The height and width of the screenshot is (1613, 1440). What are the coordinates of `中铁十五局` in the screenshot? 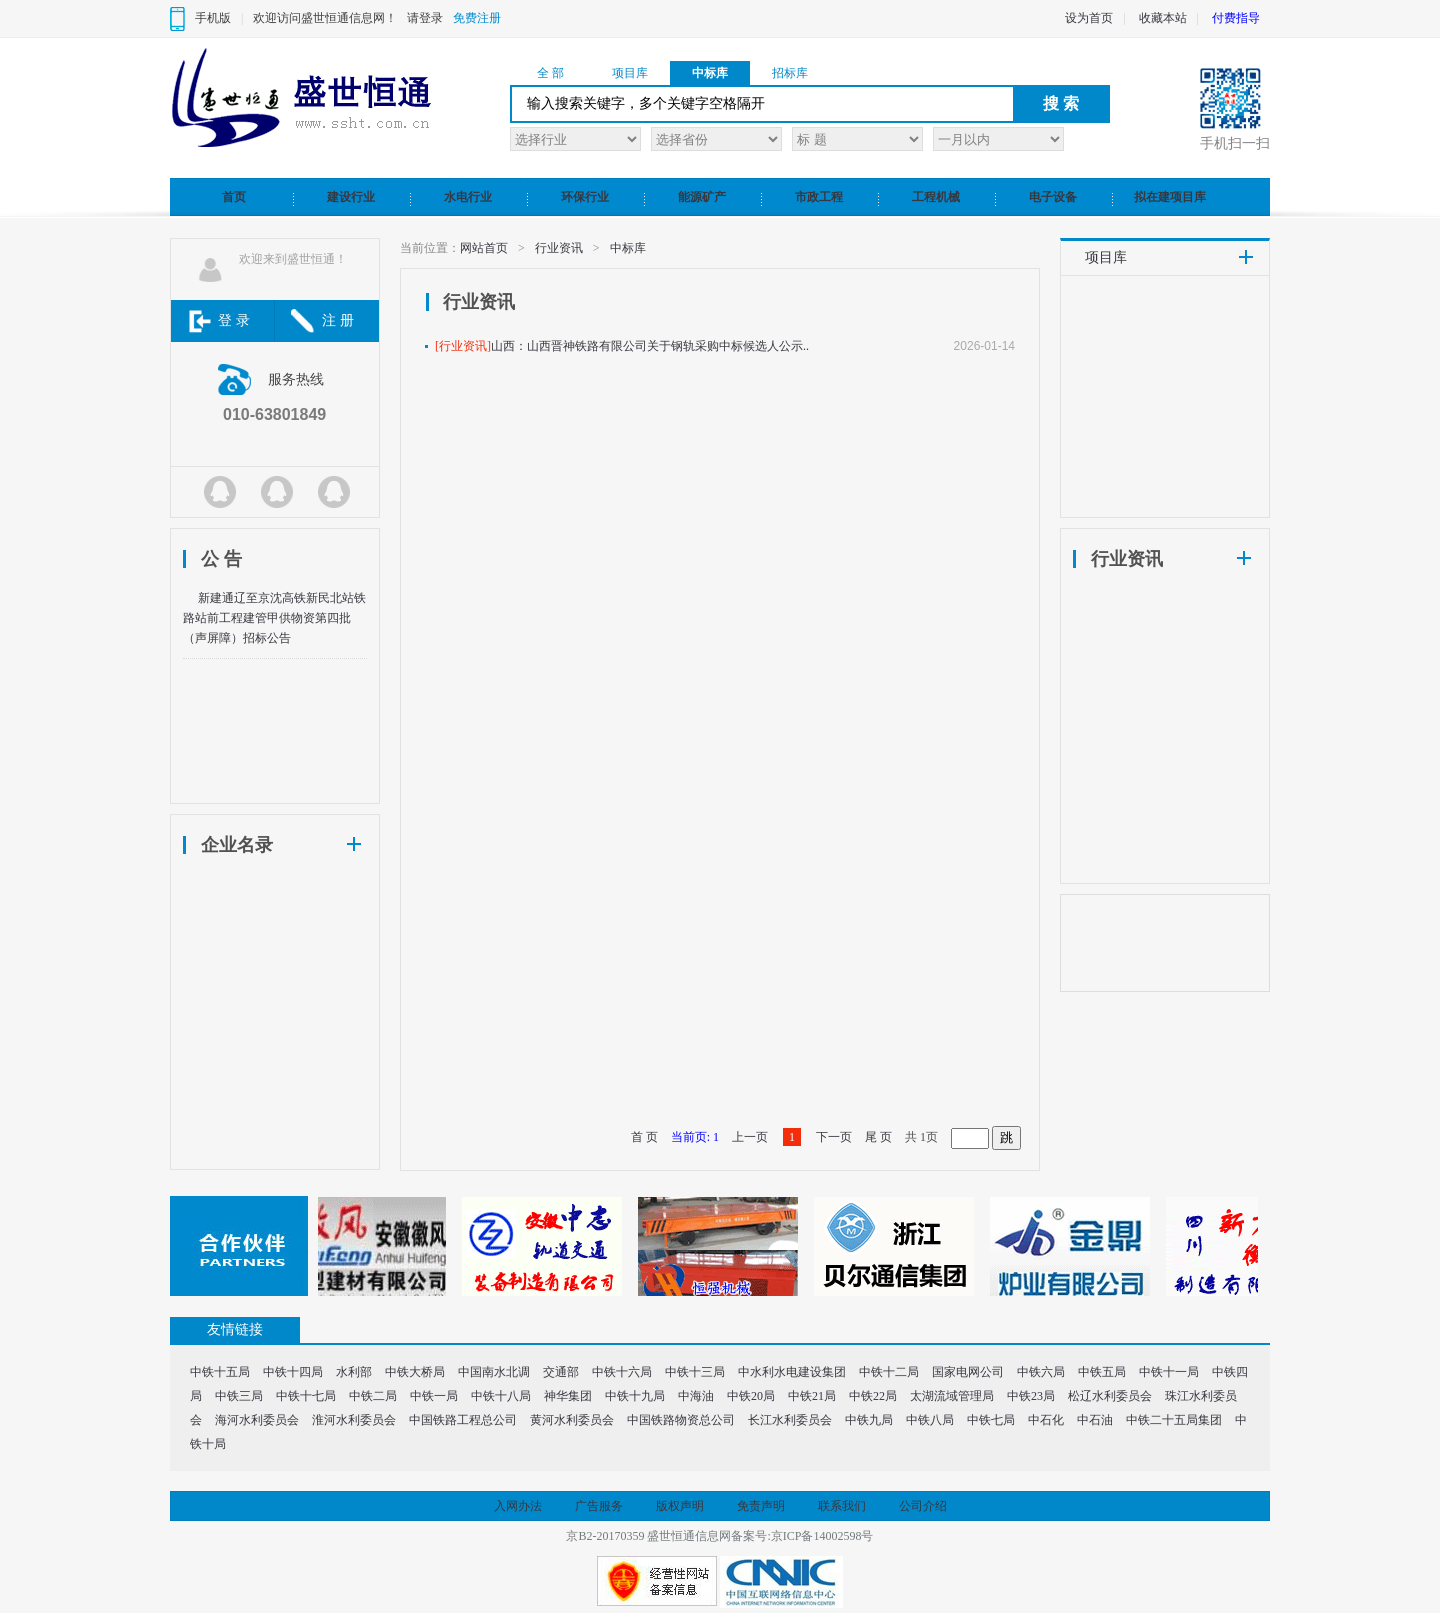 It's located at (220, 1372).